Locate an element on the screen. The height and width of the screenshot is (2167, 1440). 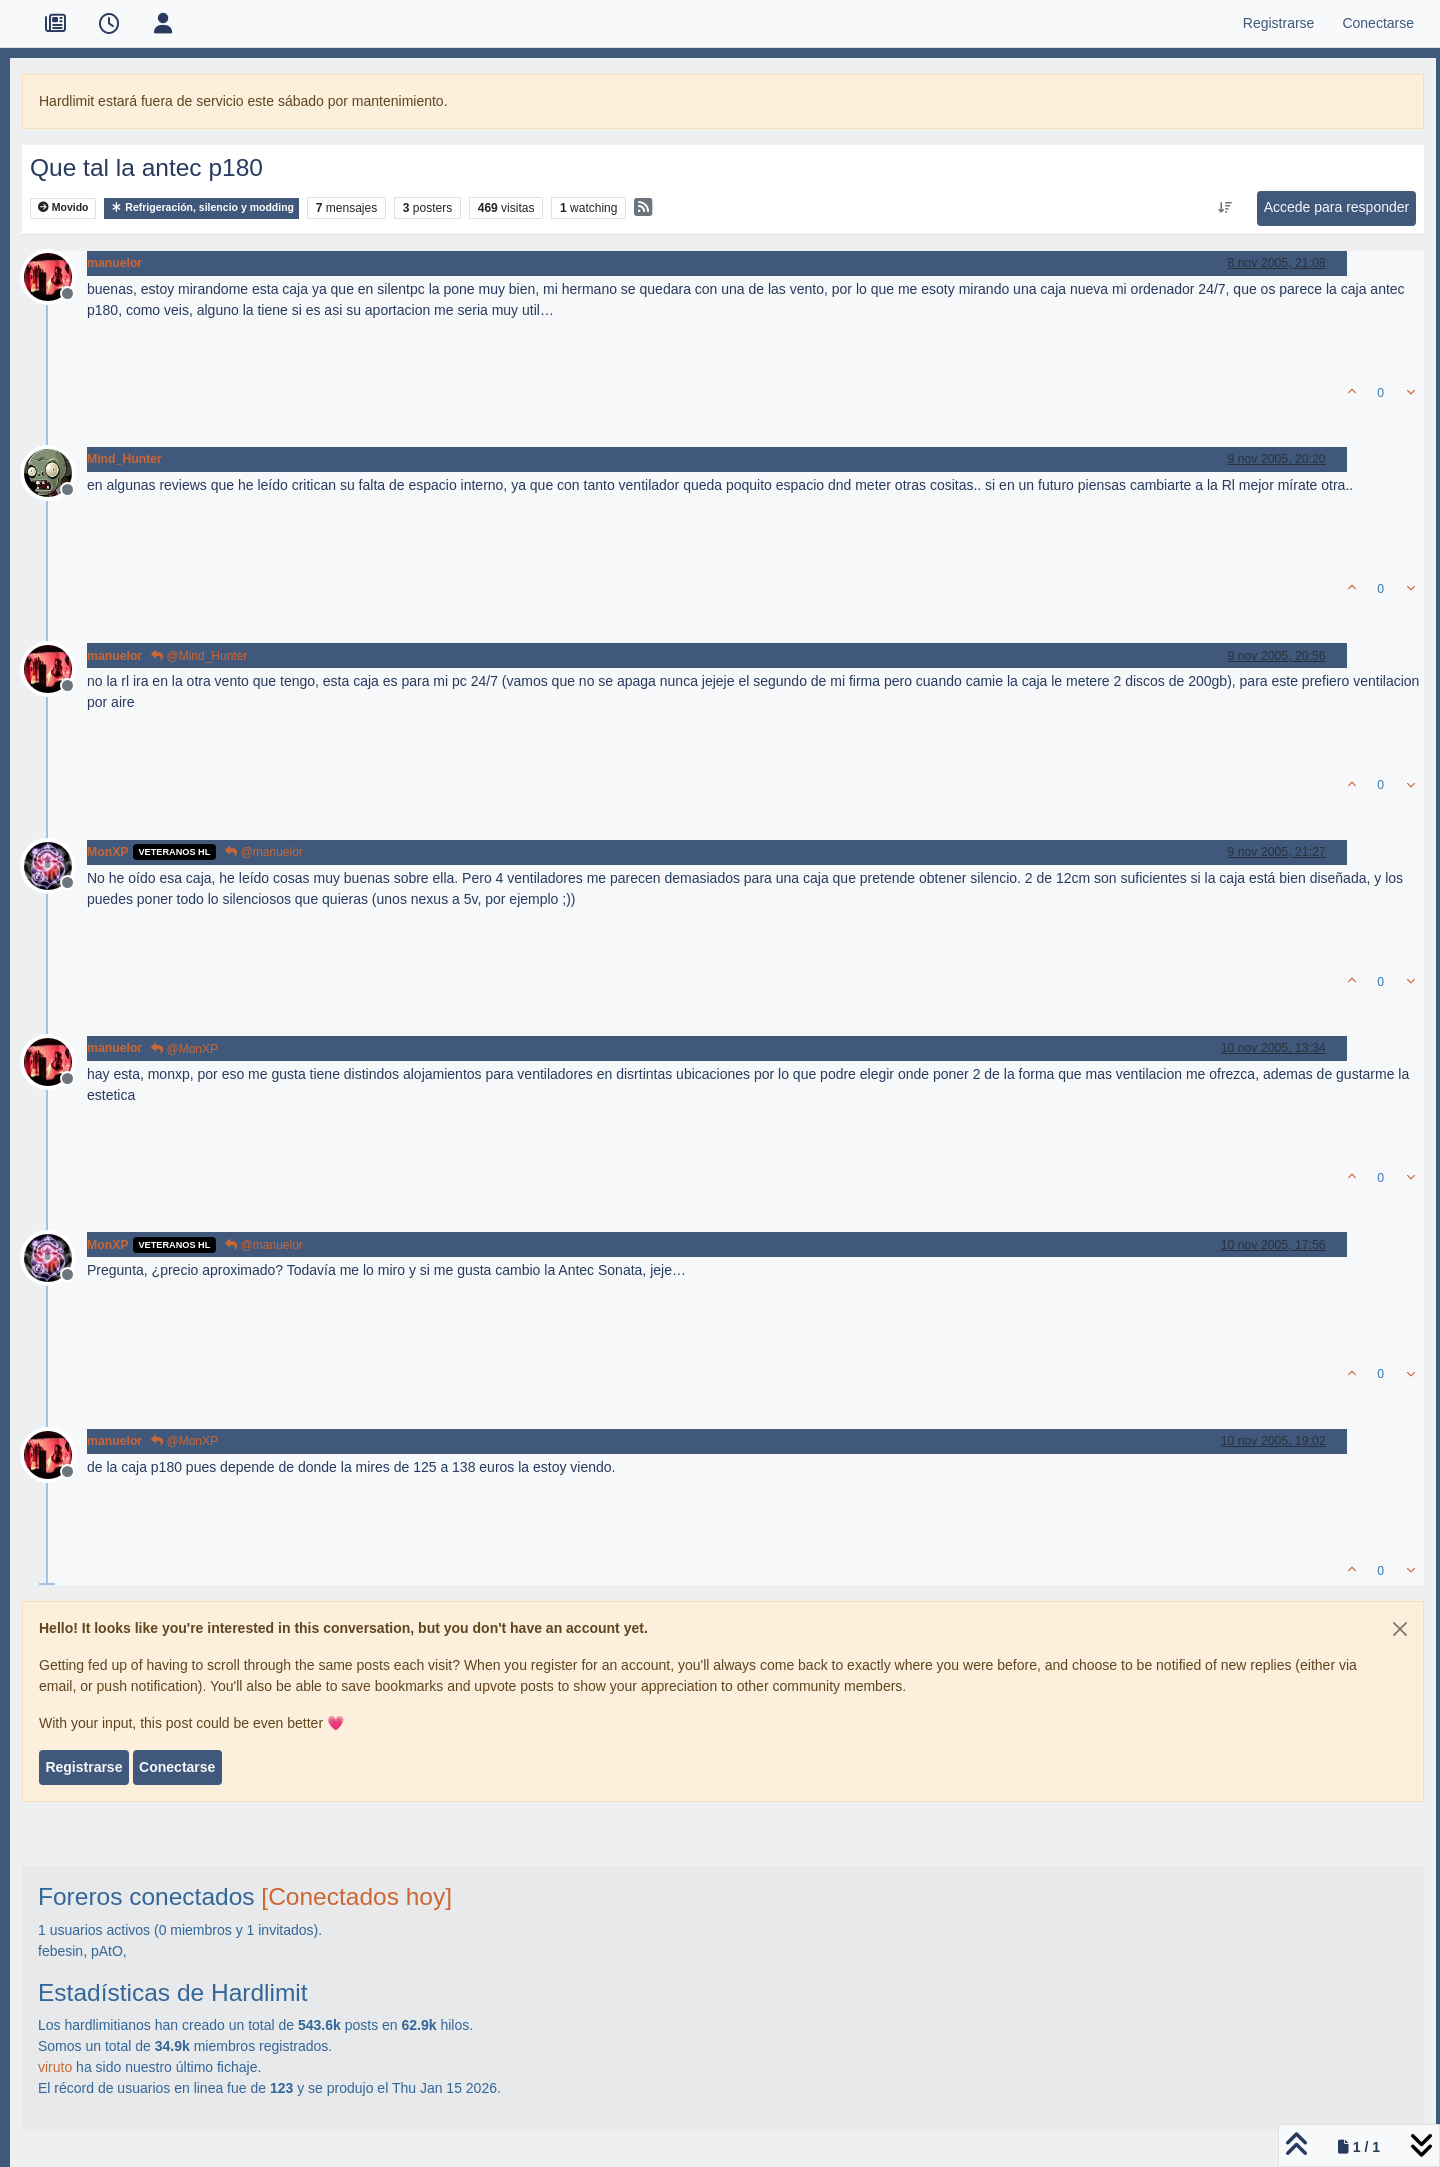
MonXP is located at coordinates (108, 852).